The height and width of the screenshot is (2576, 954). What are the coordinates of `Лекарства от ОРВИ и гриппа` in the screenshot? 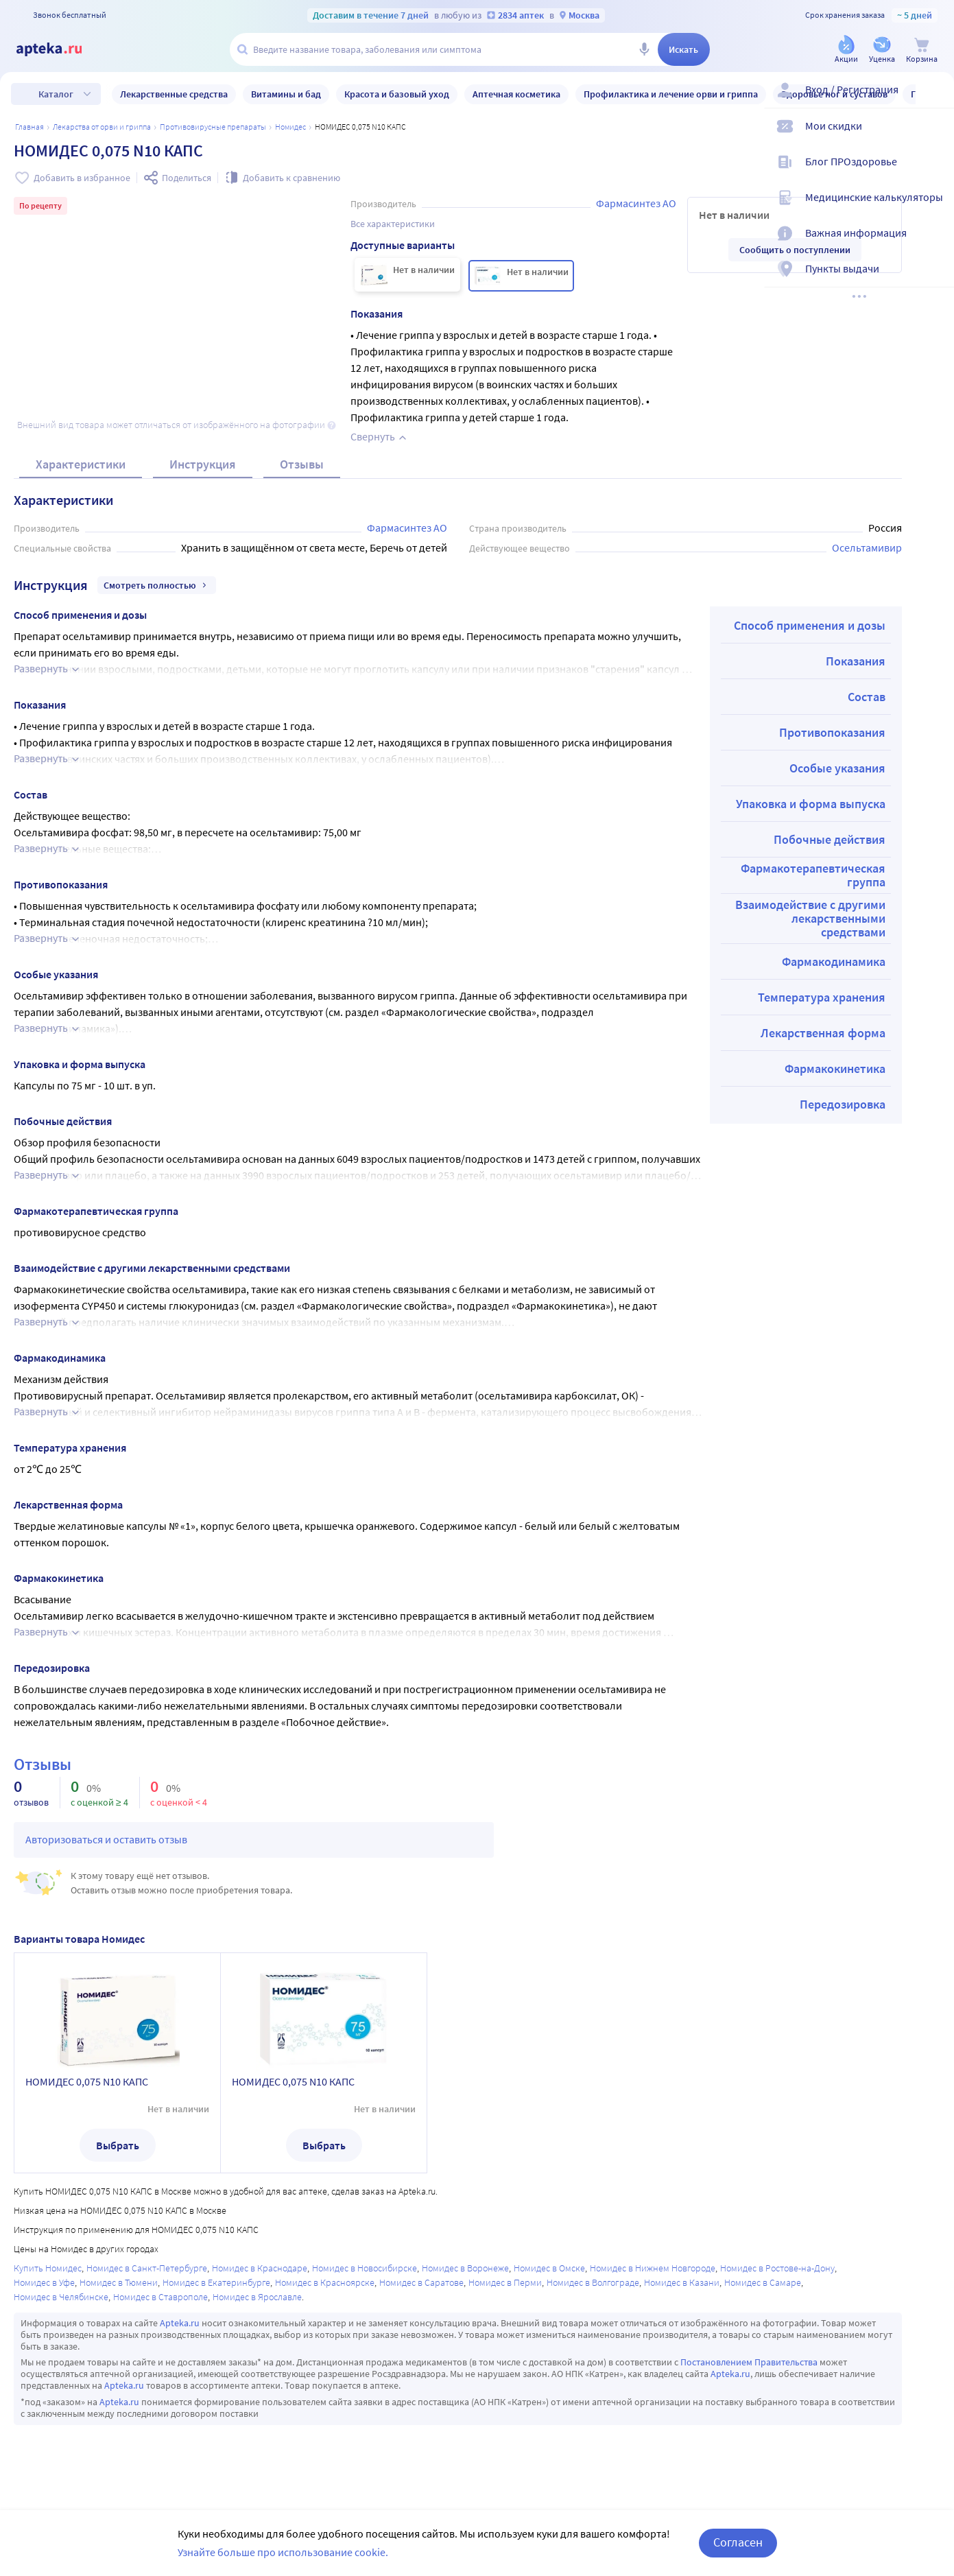 It's located at (102, 126).